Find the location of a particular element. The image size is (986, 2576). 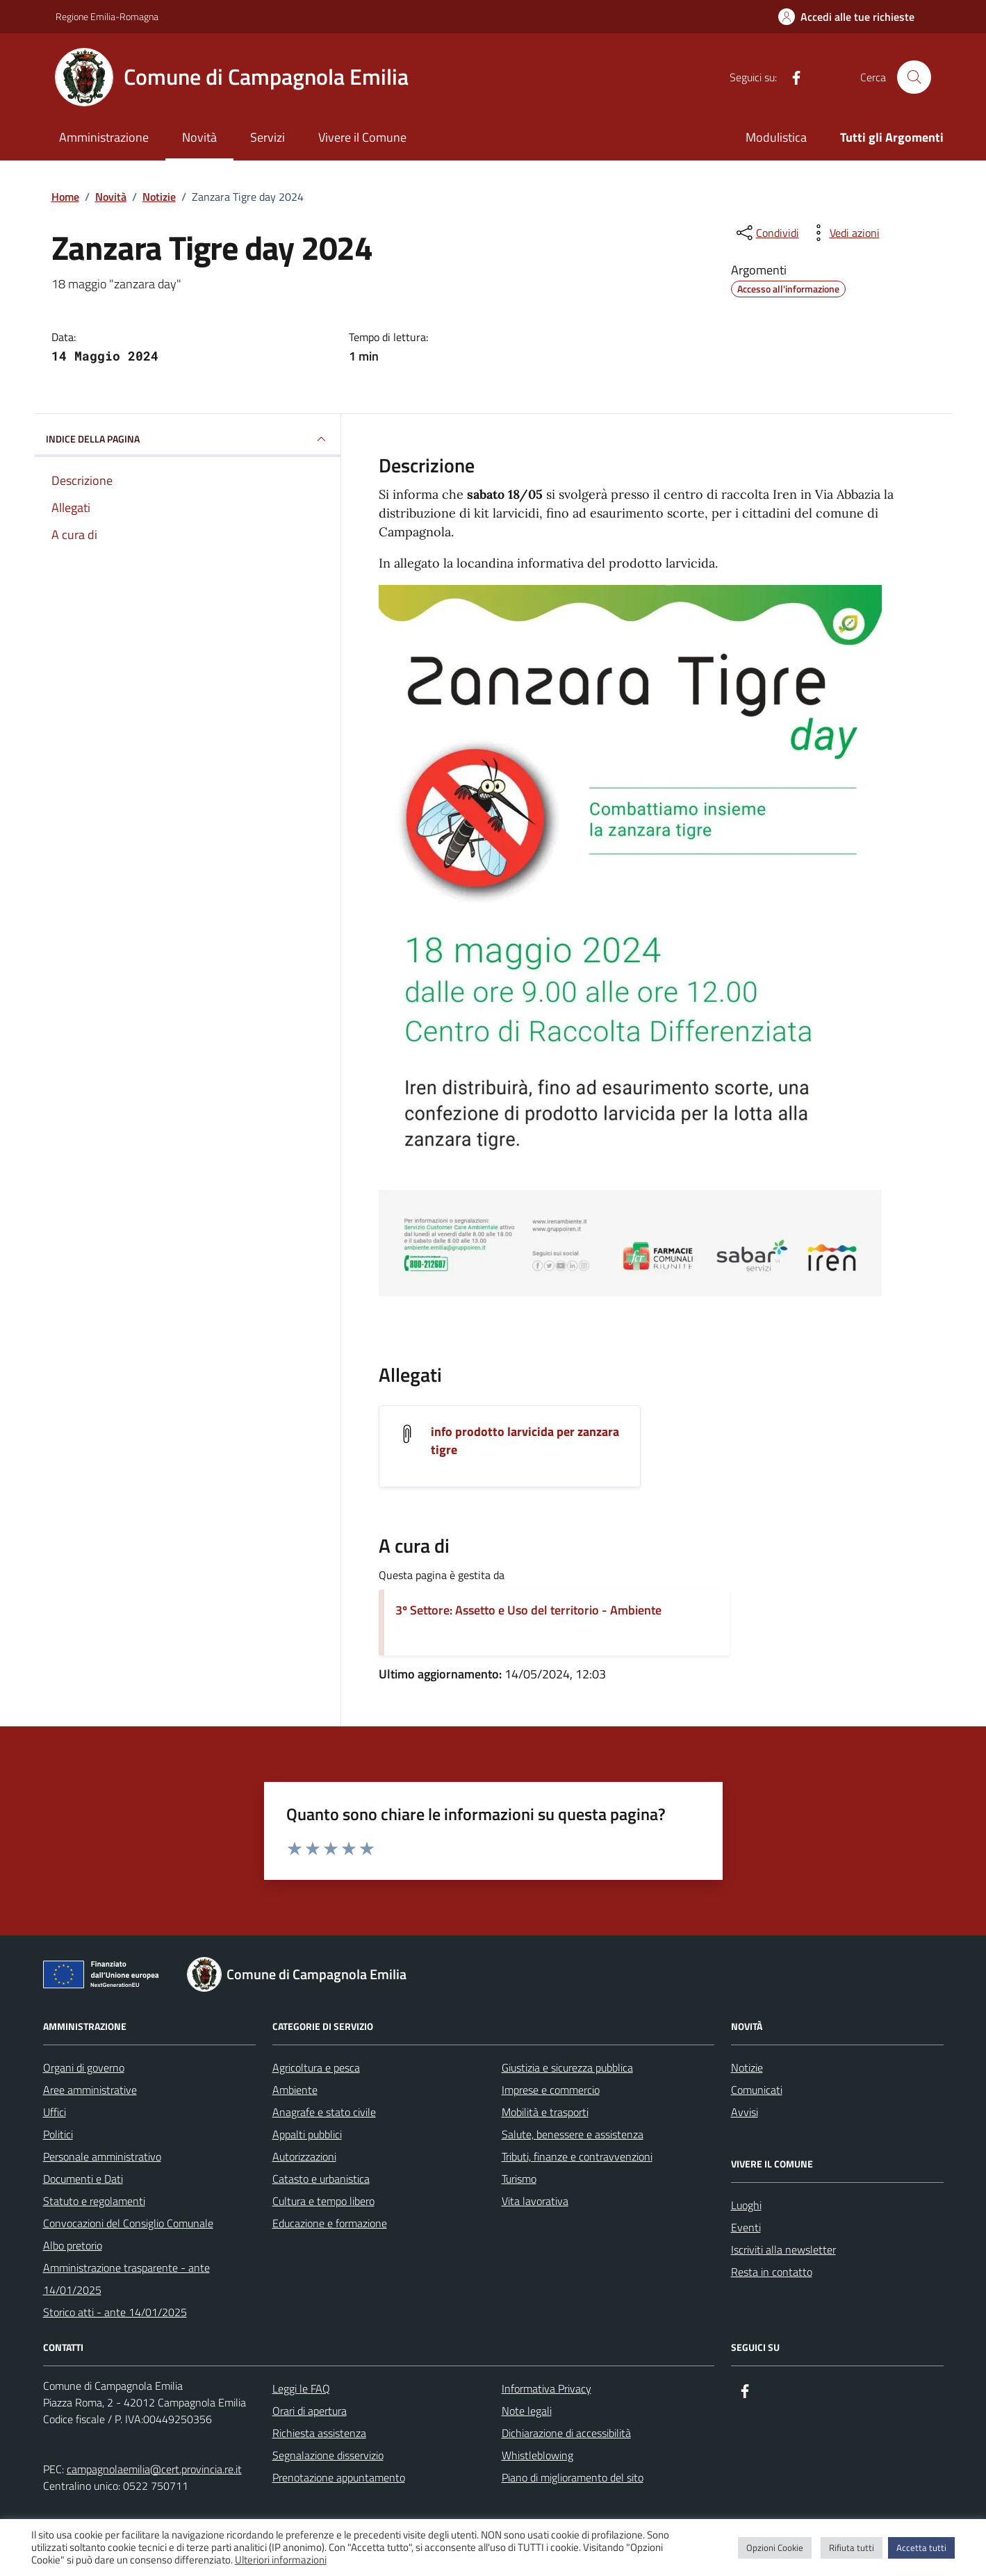

Statuto e regolamenti is located at coordinates (94, 2201).